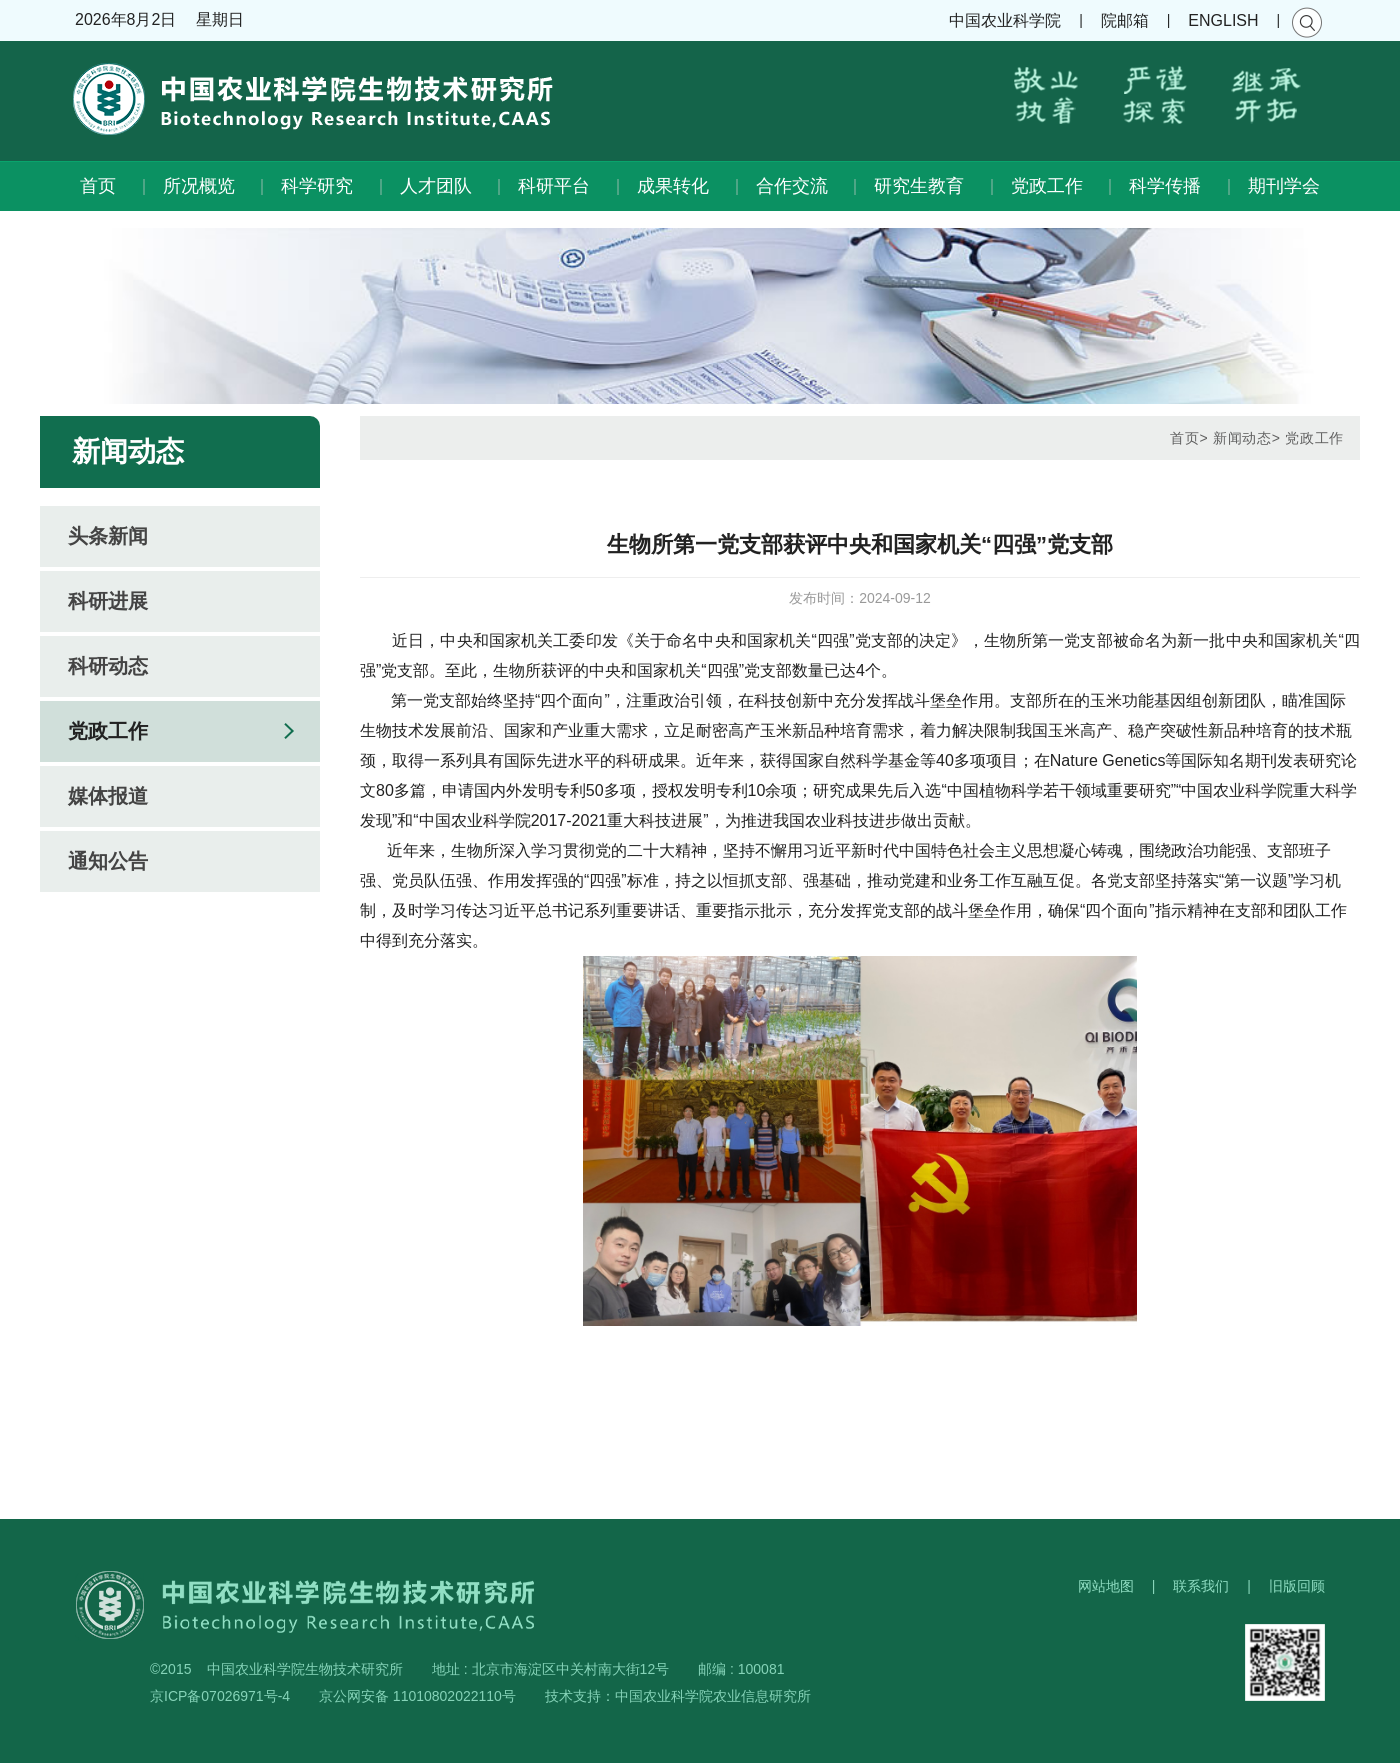  What do you see at coordinates (919, 186) in the screenshot?
I see `研究生教育` at bounding box center [919, 186].